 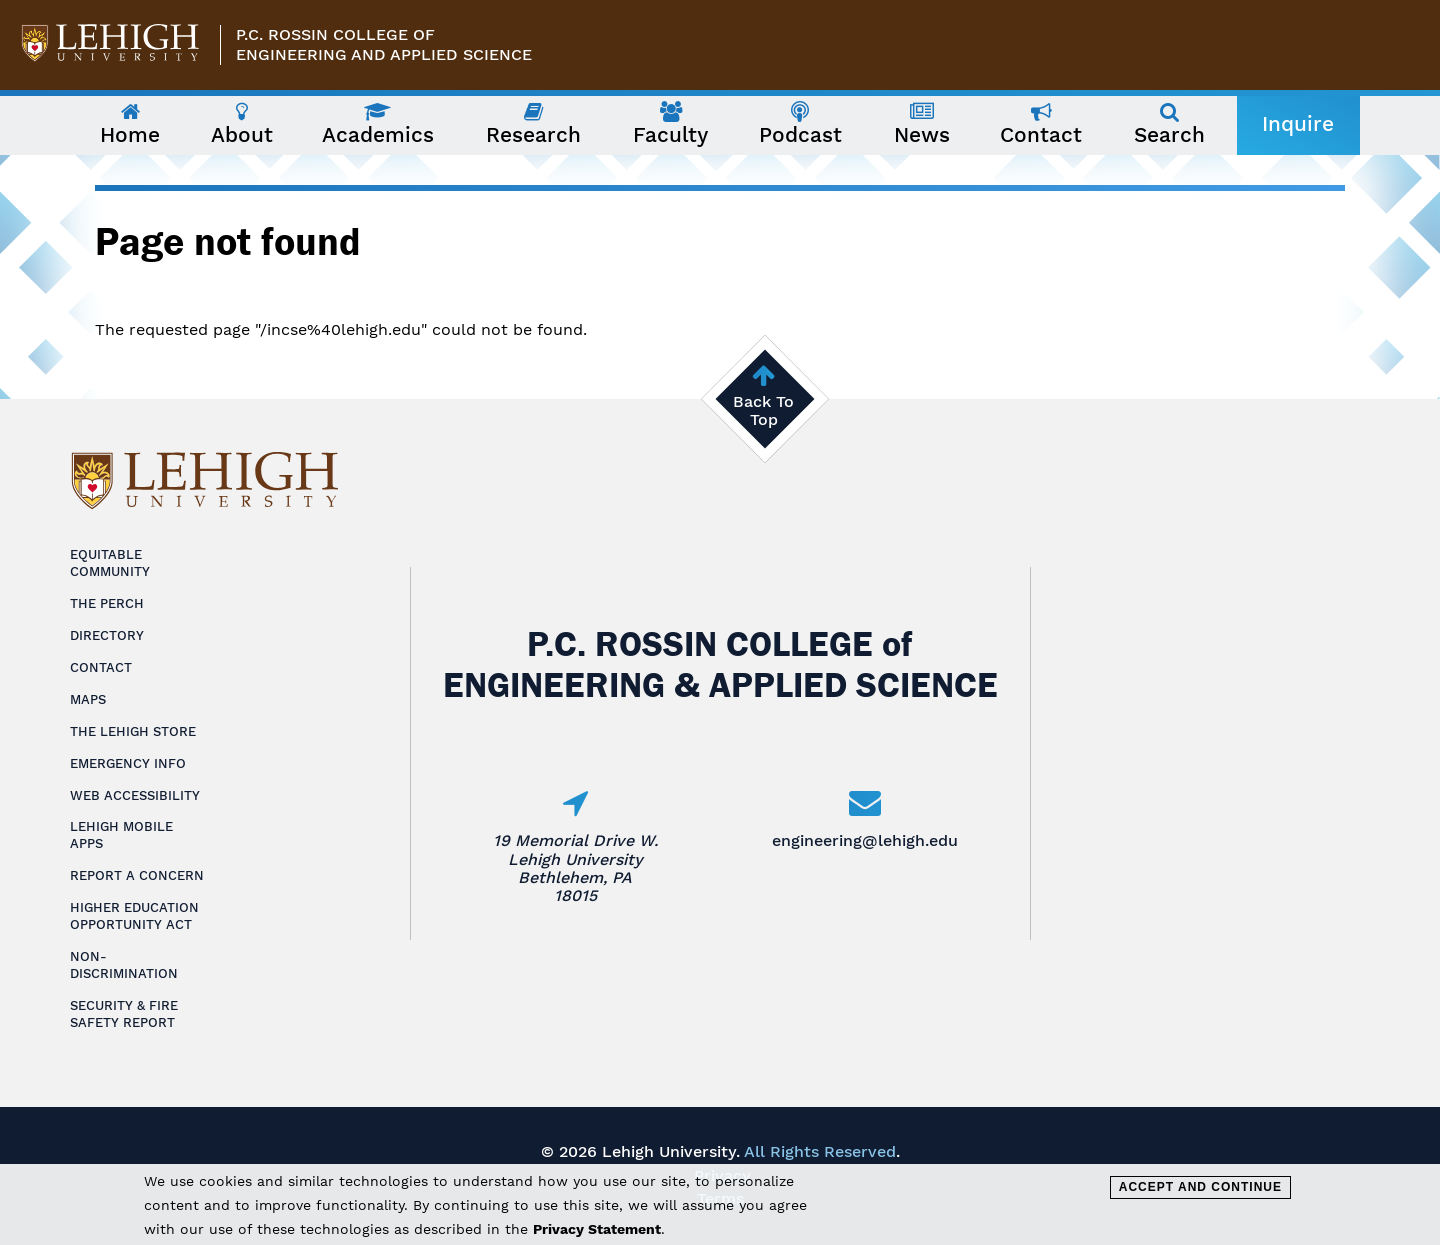 I want to click on Lehigh Mobile Apps, so click(x=121, y=835).